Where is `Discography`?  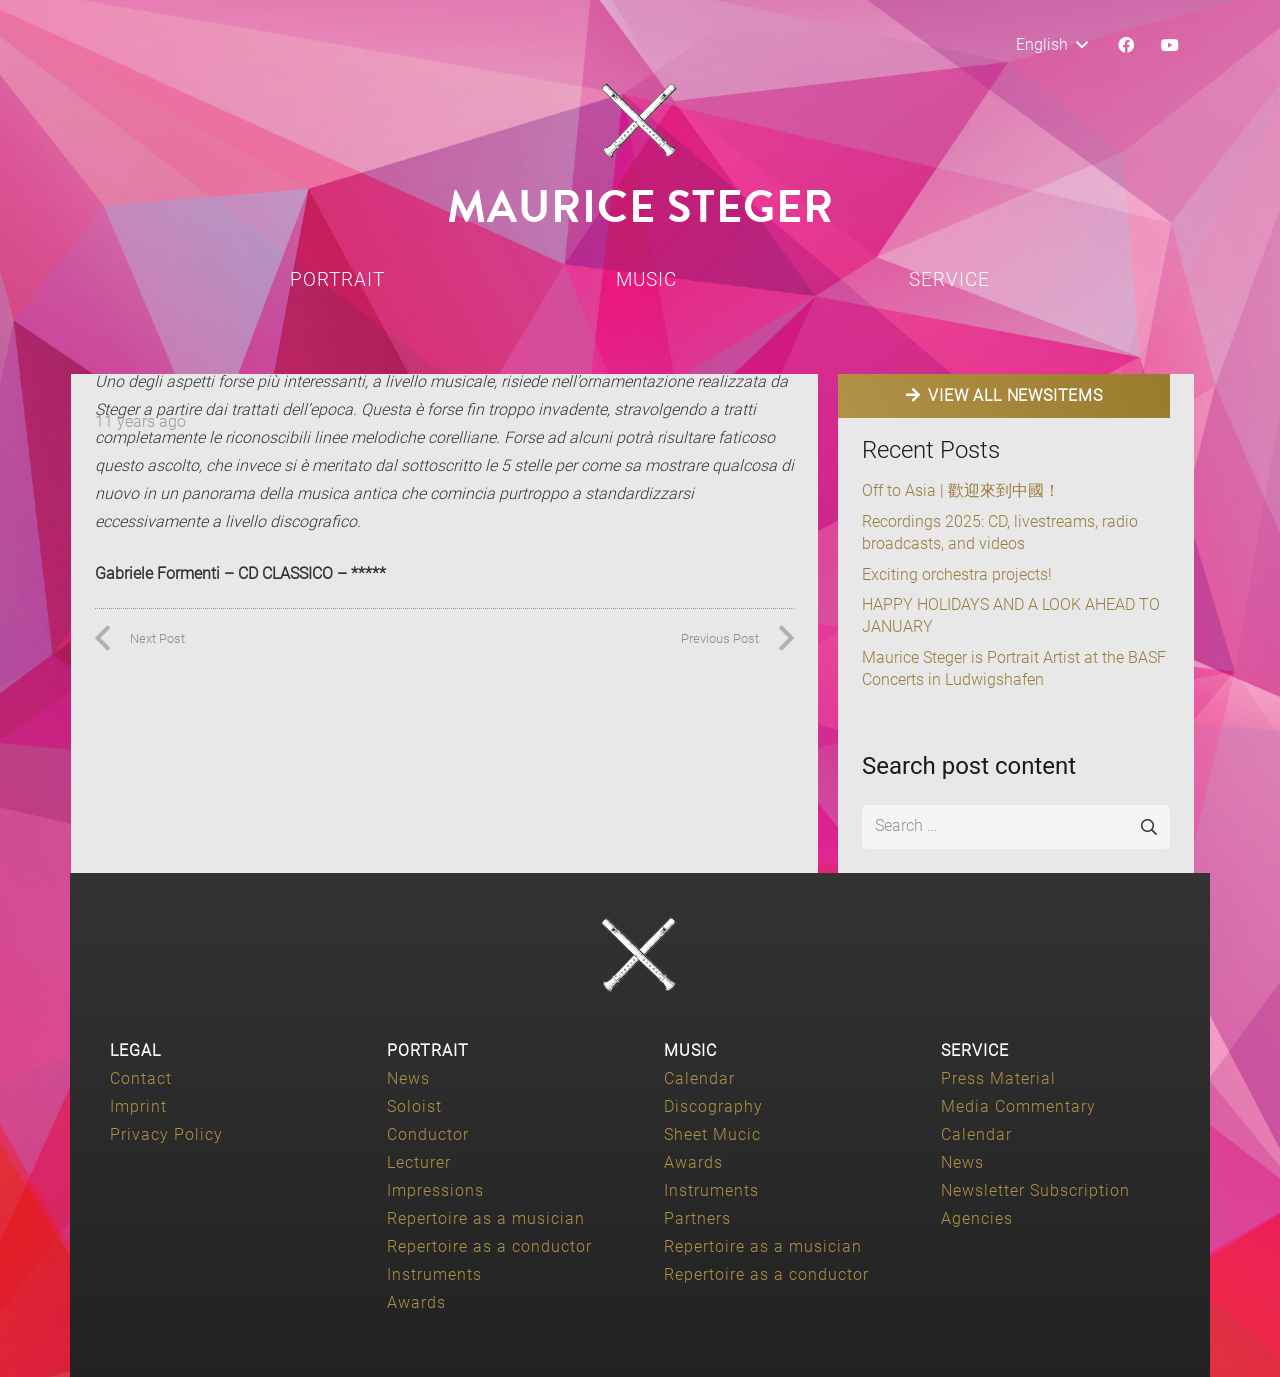 Discography is located at coordinates (713, 1106).